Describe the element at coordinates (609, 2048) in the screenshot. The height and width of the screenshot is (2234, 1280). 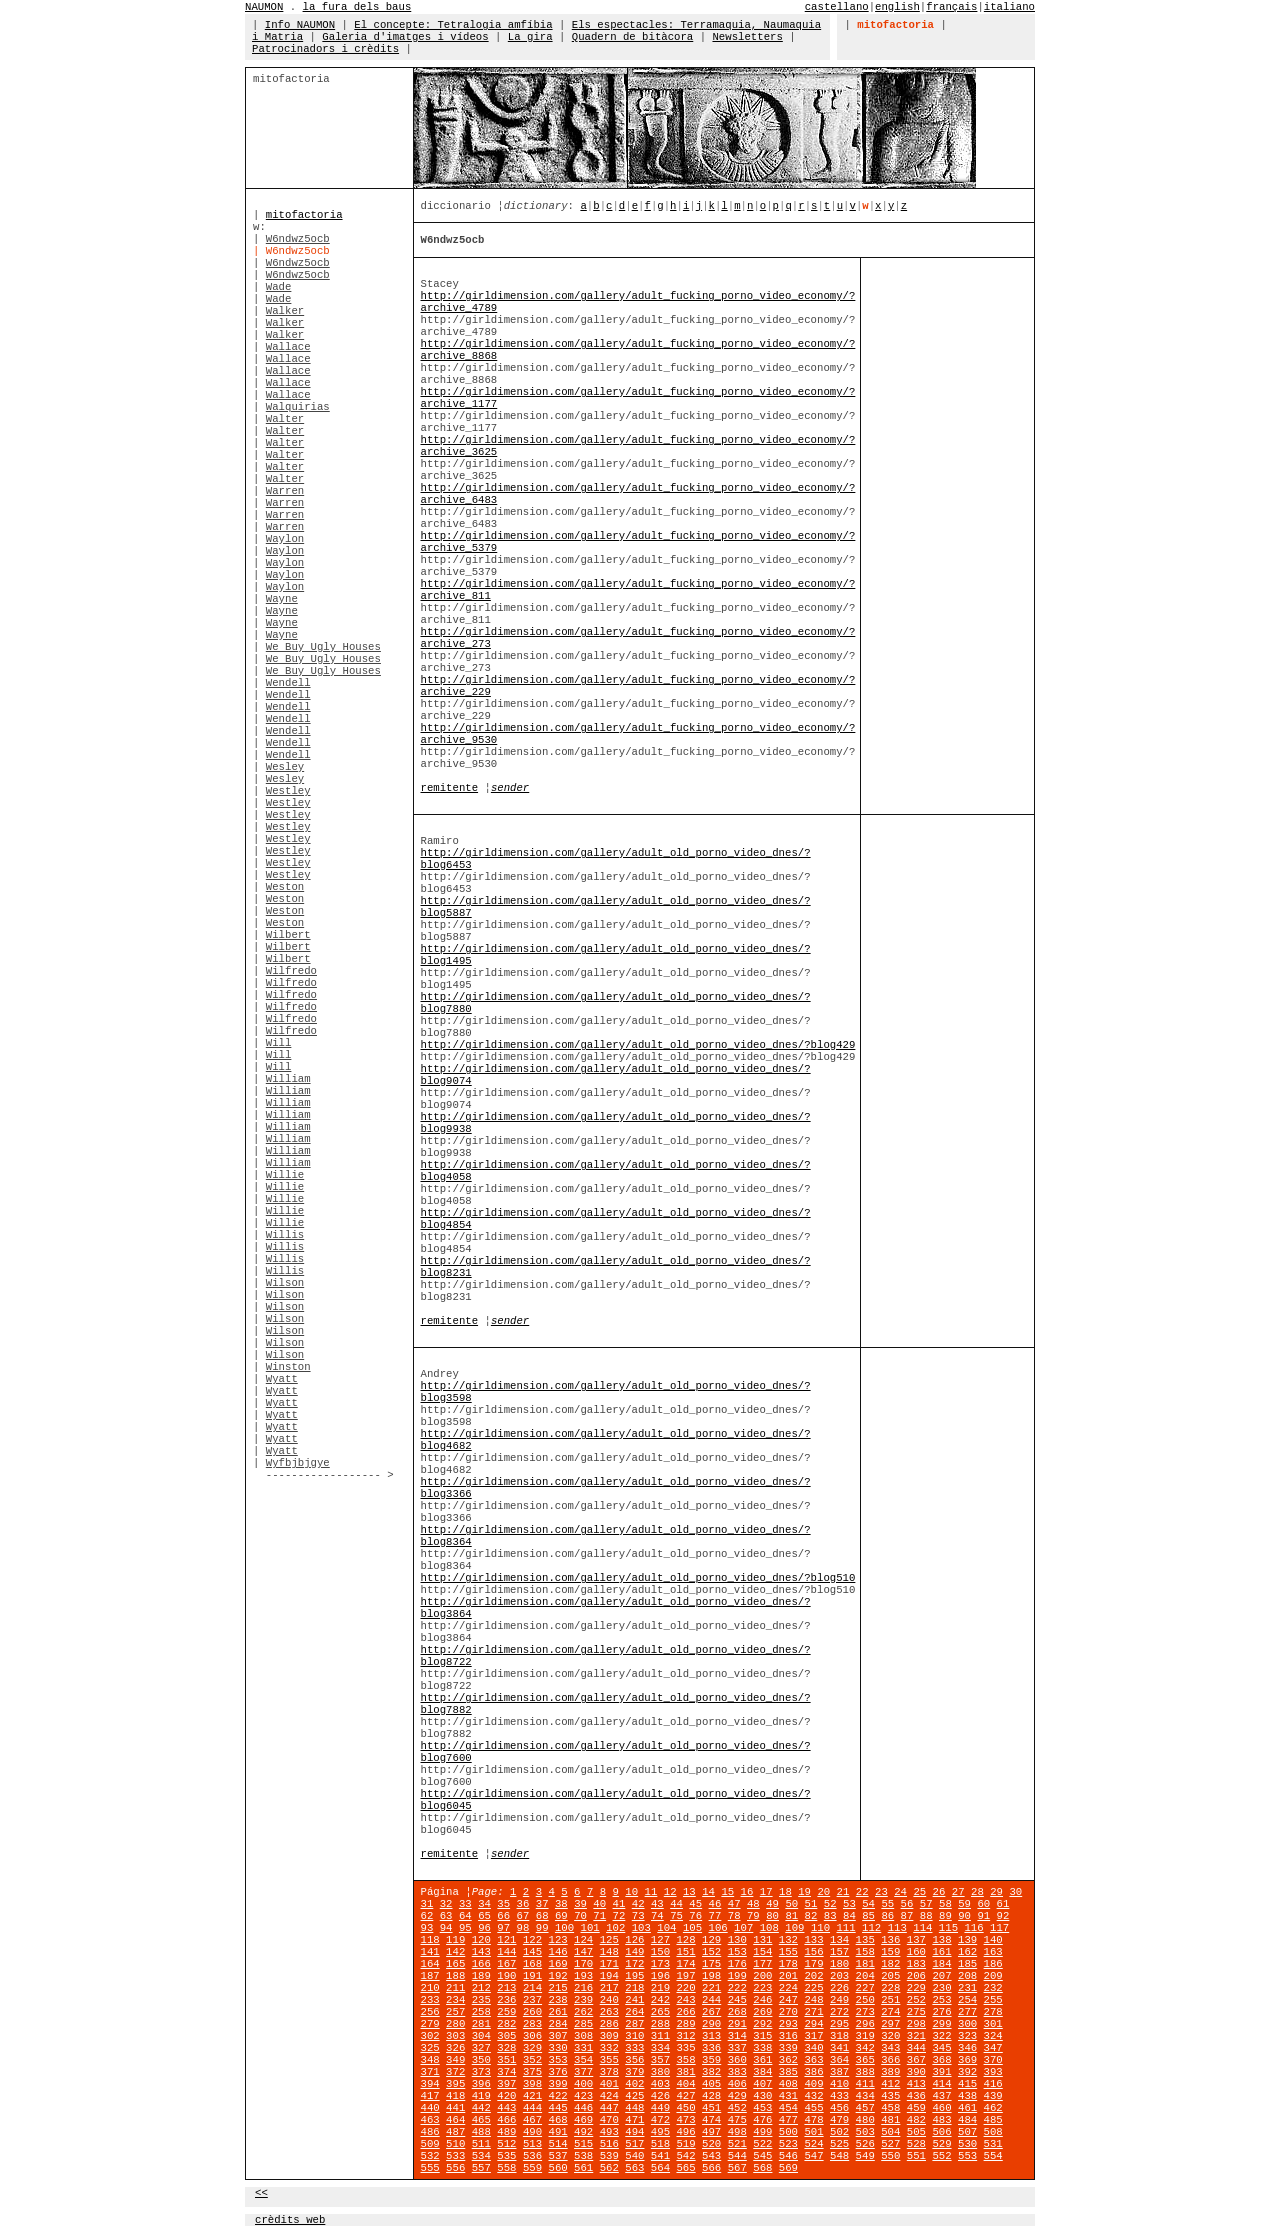
I see `332` at that location.